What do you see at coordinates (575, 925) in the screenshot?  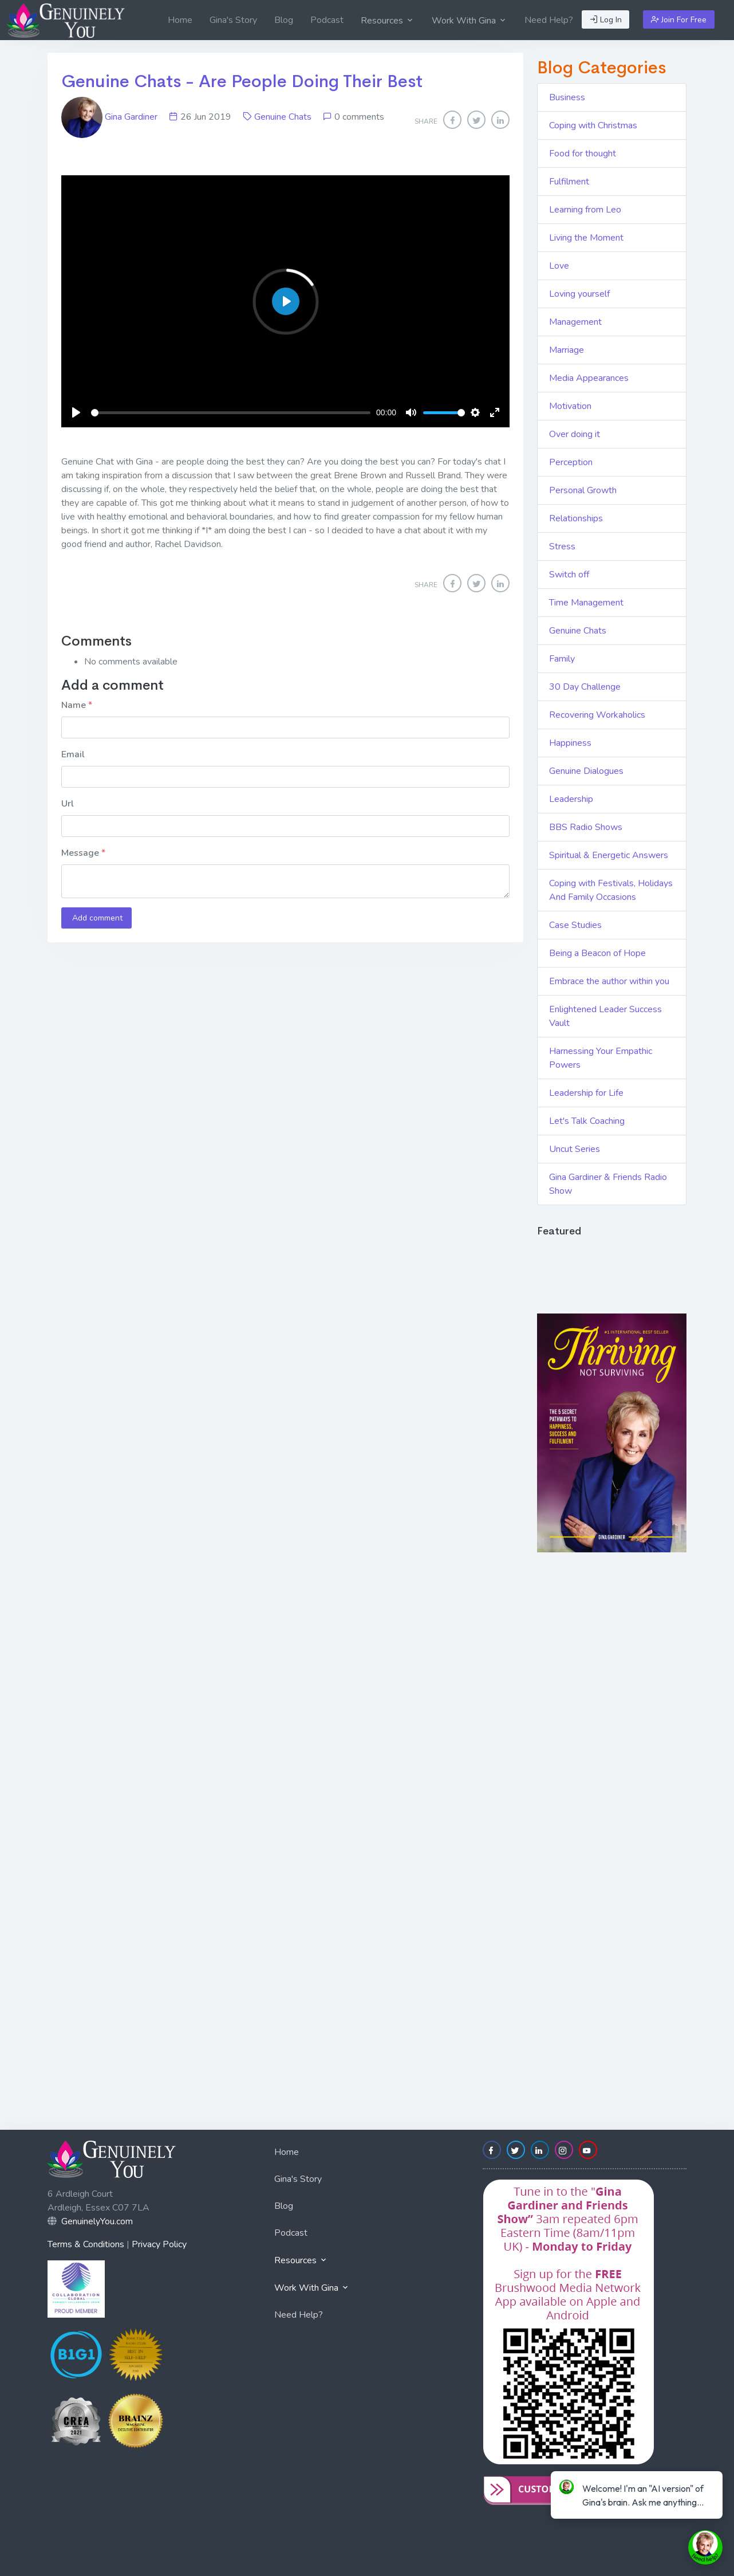 I see `Case Studies` at bounding box center [575, 925].